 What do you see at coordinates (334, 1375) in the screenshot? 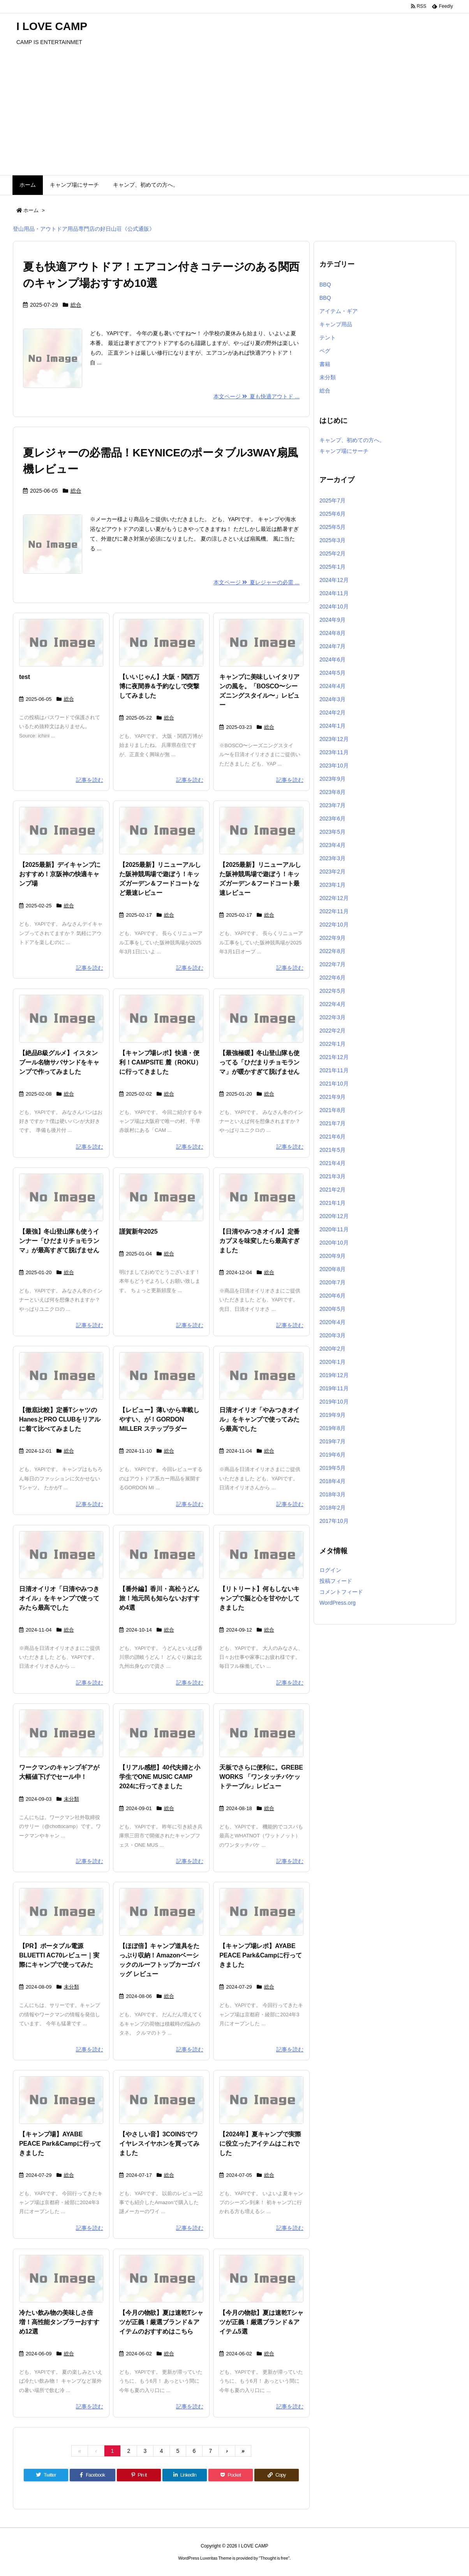
I see `2019年12月` at bounding box center [334, 1375].